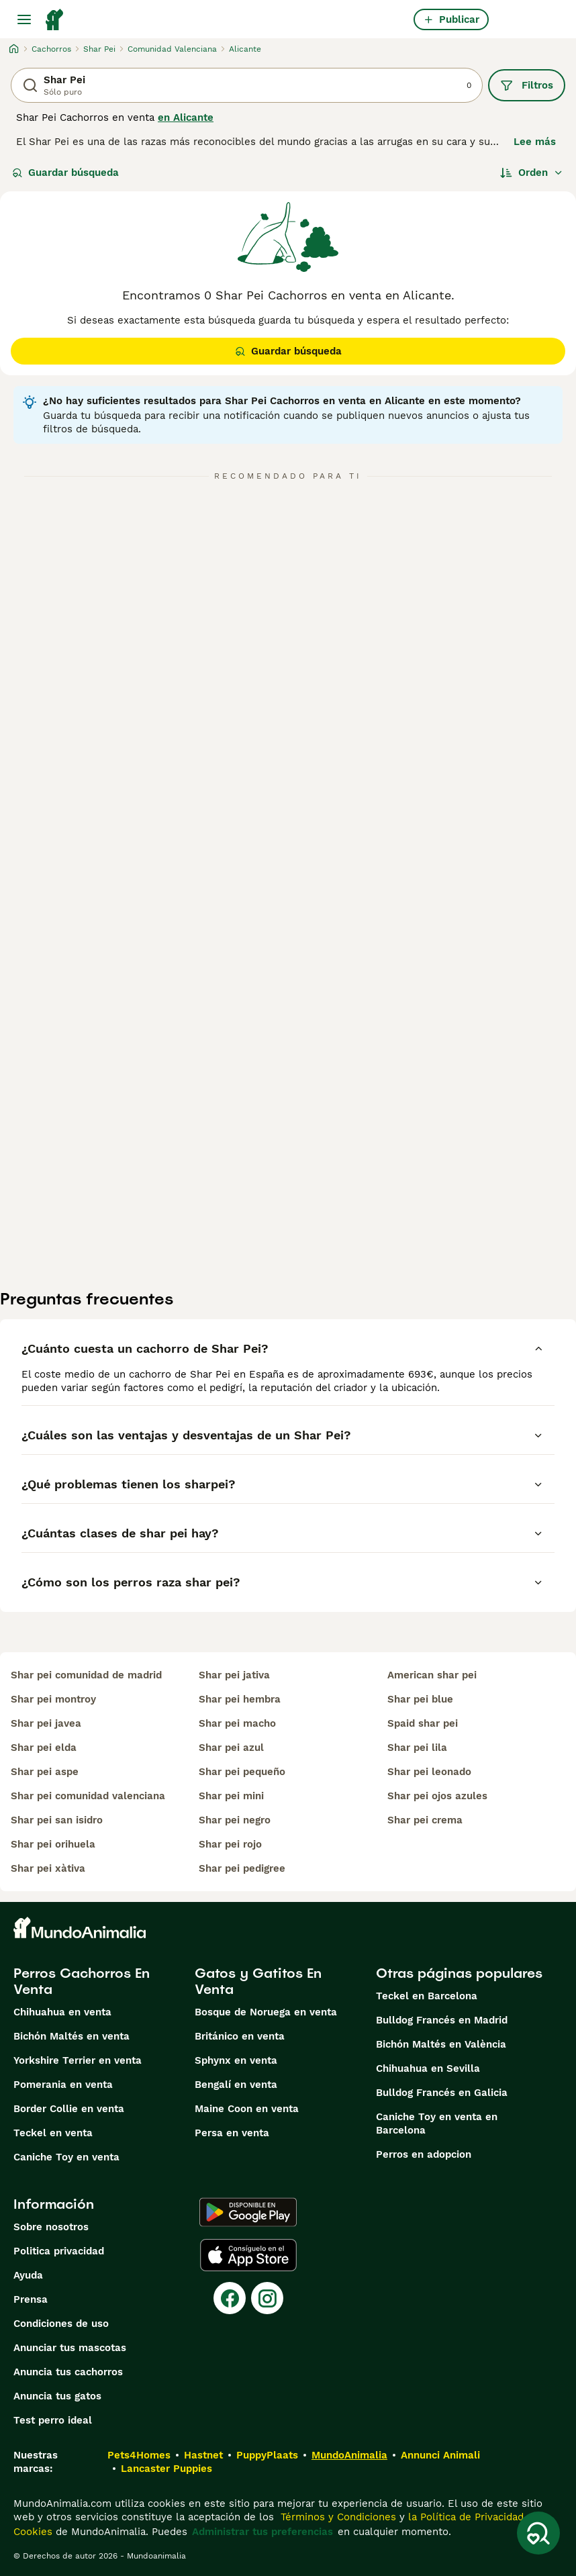 The height and width of the screenshot is (2576, 576). What do you see at coordinates (231, 1748) in the screenshot?
I see `shar pei azul` at bounding box center [231, 1748].